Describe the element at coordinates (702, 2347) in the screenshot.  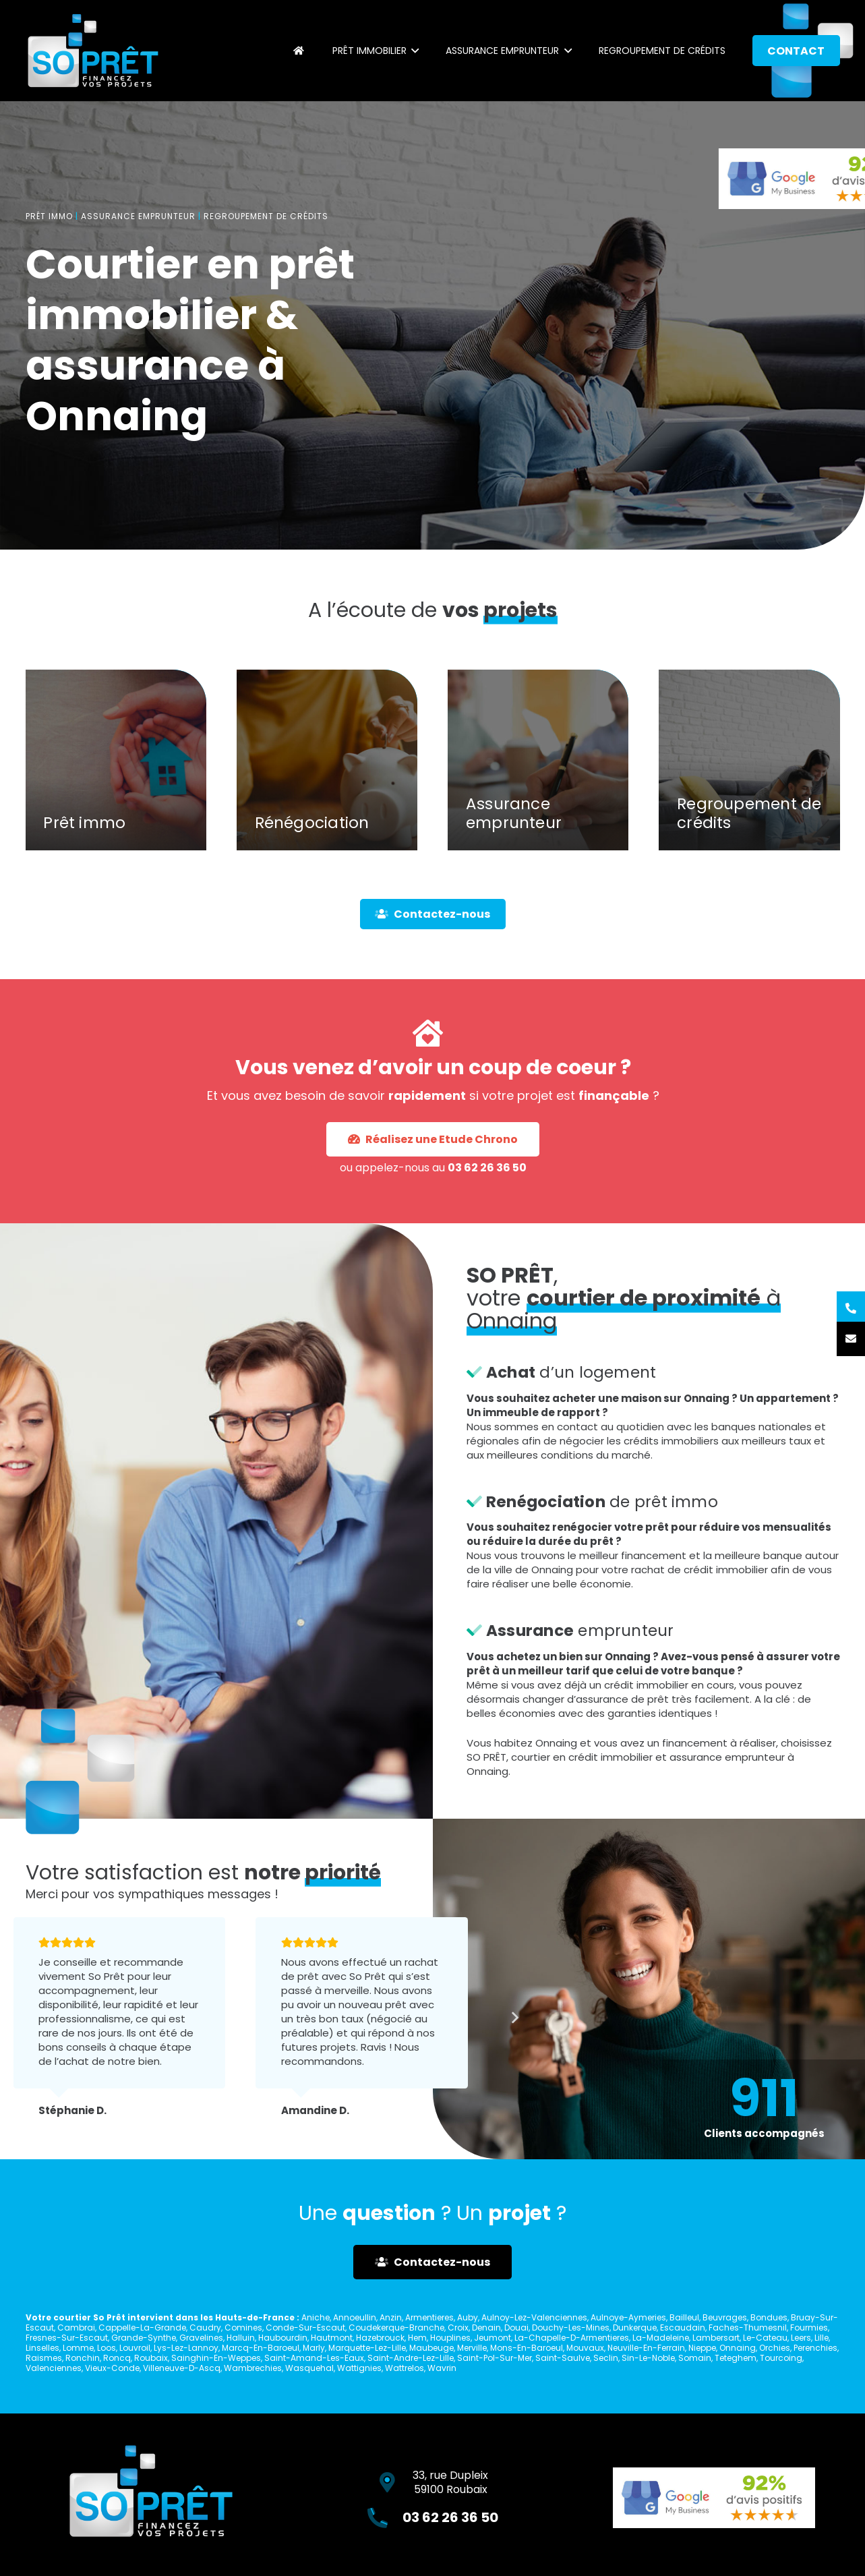
I see `Nieppe` at that location.